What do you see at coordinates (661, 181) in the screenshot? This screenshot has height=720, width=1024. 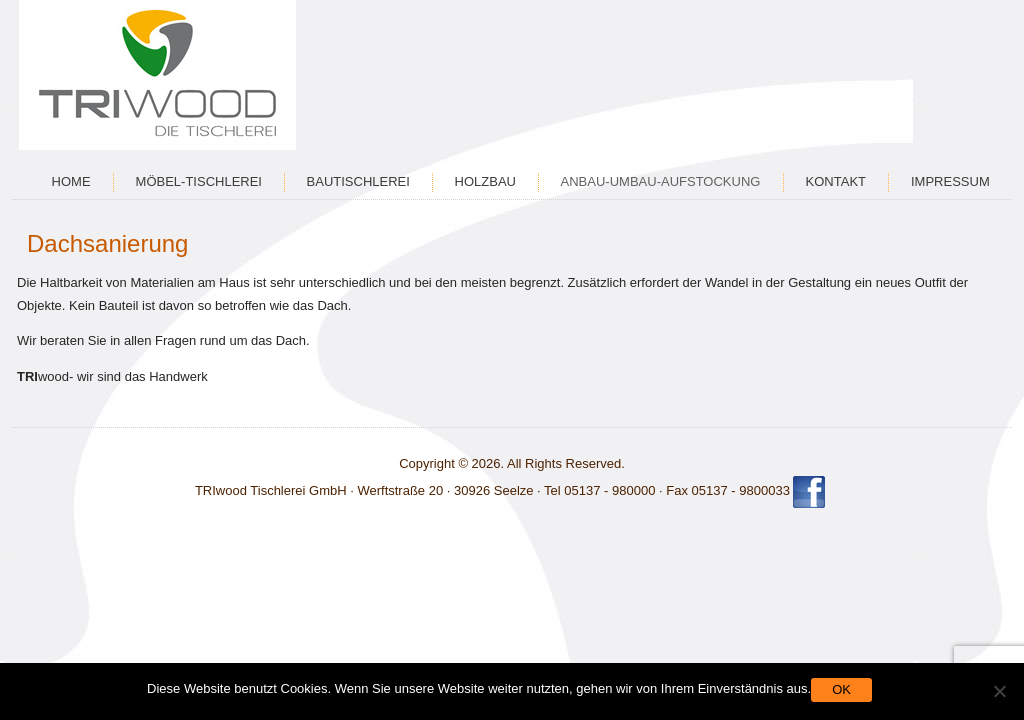 I see `Anbau-Umbau-Aufstockung` at bounding box center [661, 181].